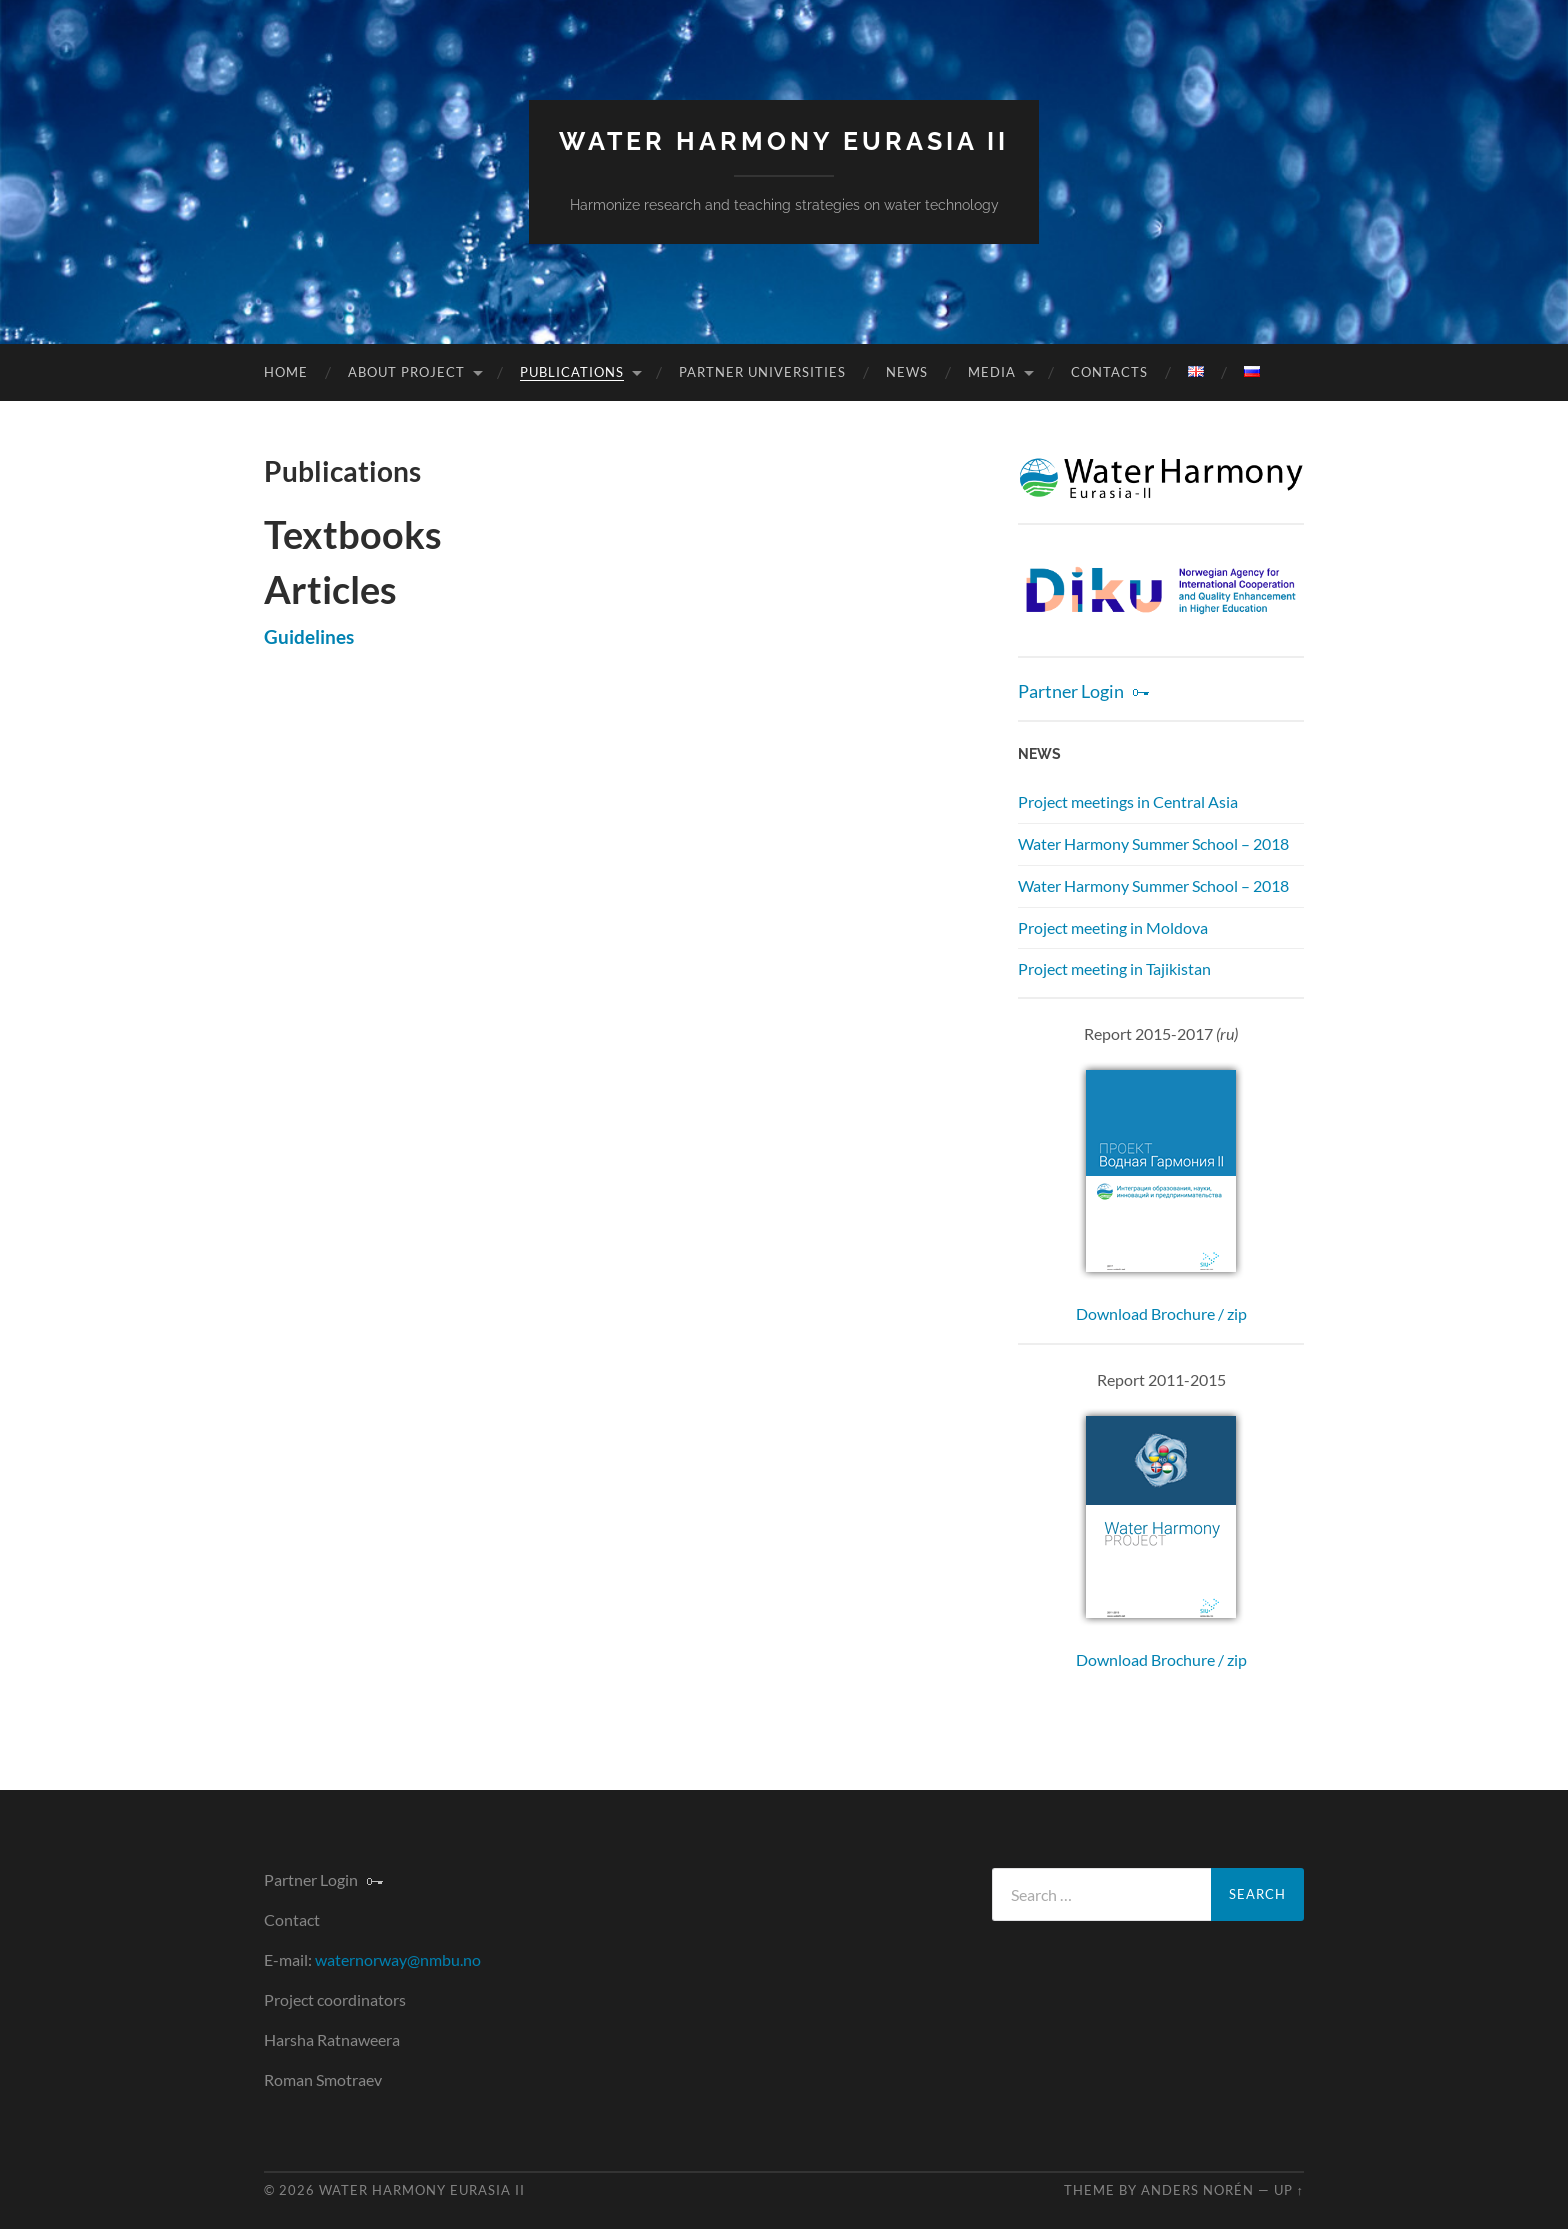  What do you see at coordinates (1153, 843) in the screenshot?
I see `Water Harmony Summer School – 2018` at bounding box center [1153, 843].